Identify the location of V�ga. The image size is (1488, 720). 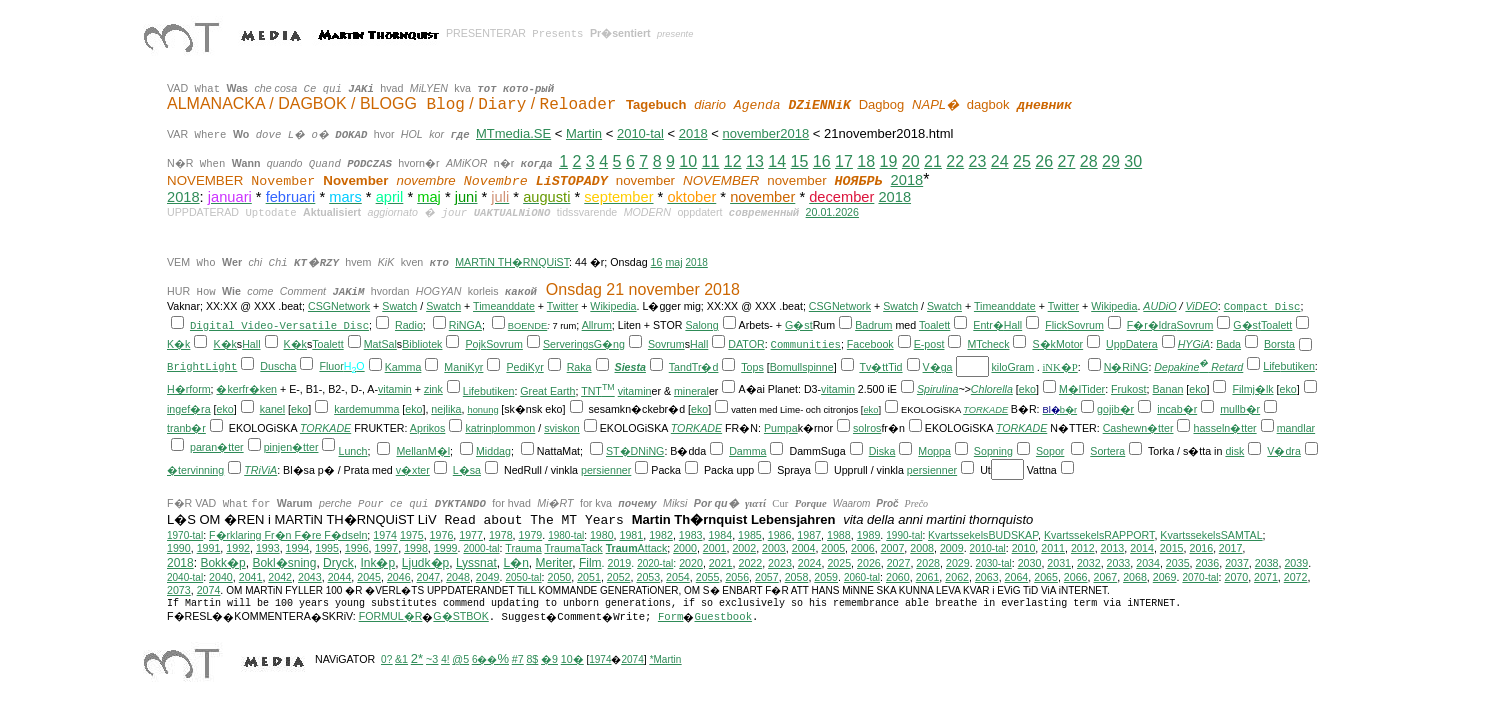
(938, 367).